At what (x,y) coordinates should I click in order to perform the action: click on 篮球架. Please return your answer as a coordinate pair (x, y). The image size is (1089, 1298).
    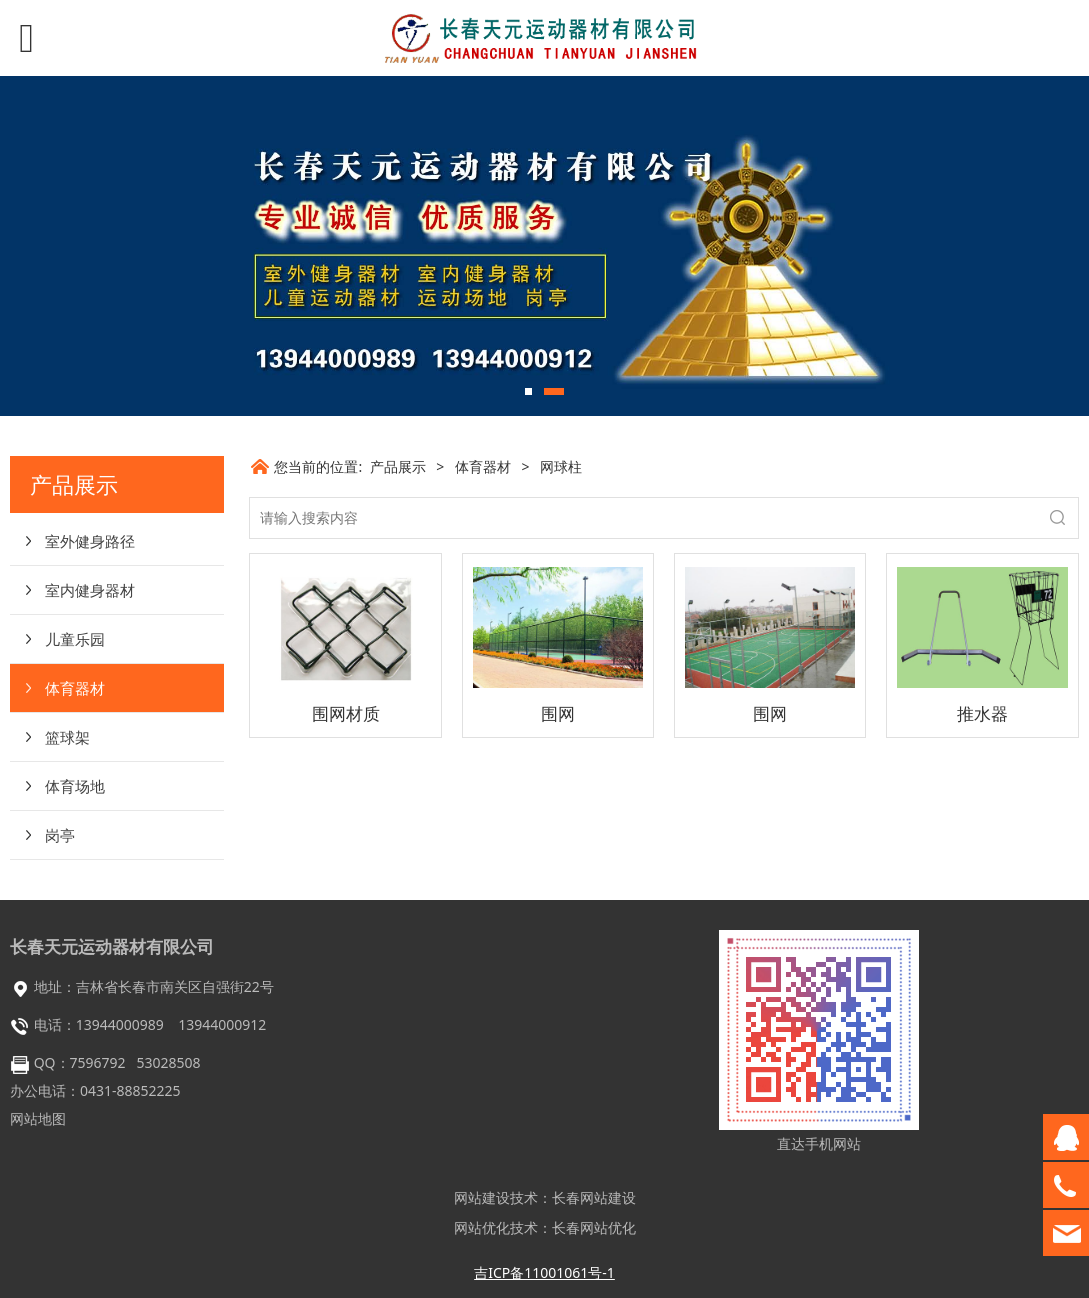
    Looking at the image, I should click on (67, 737).